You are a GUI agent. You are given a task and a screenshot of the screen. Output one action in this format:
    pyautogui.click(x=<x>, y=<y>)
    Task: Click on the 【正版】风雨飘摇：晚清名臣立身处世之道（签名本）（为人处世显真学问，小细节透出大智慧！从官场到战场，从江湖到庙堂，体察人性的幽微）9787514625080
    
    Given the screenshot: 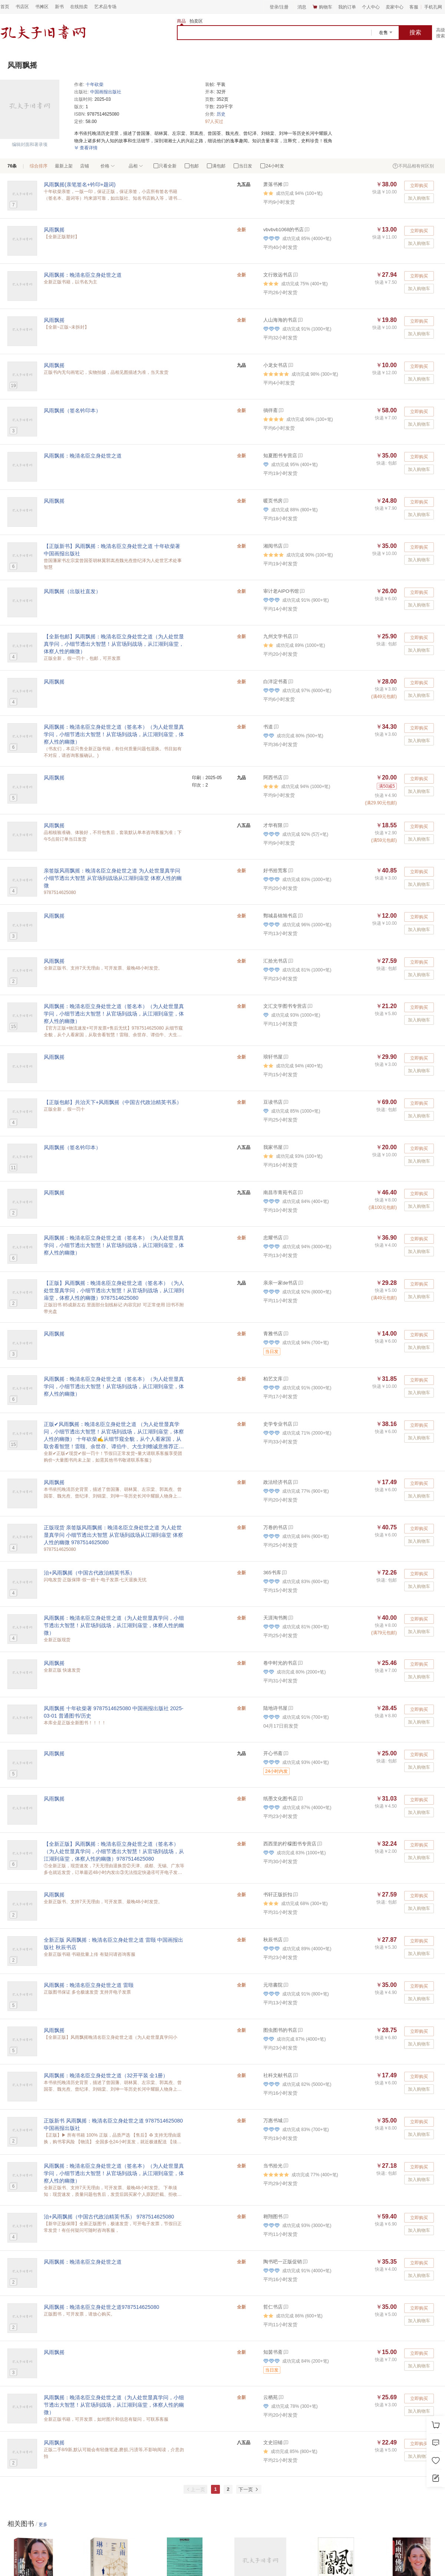 What is the action you would take?
    pyautogui.click(x=114, y=1290)
    